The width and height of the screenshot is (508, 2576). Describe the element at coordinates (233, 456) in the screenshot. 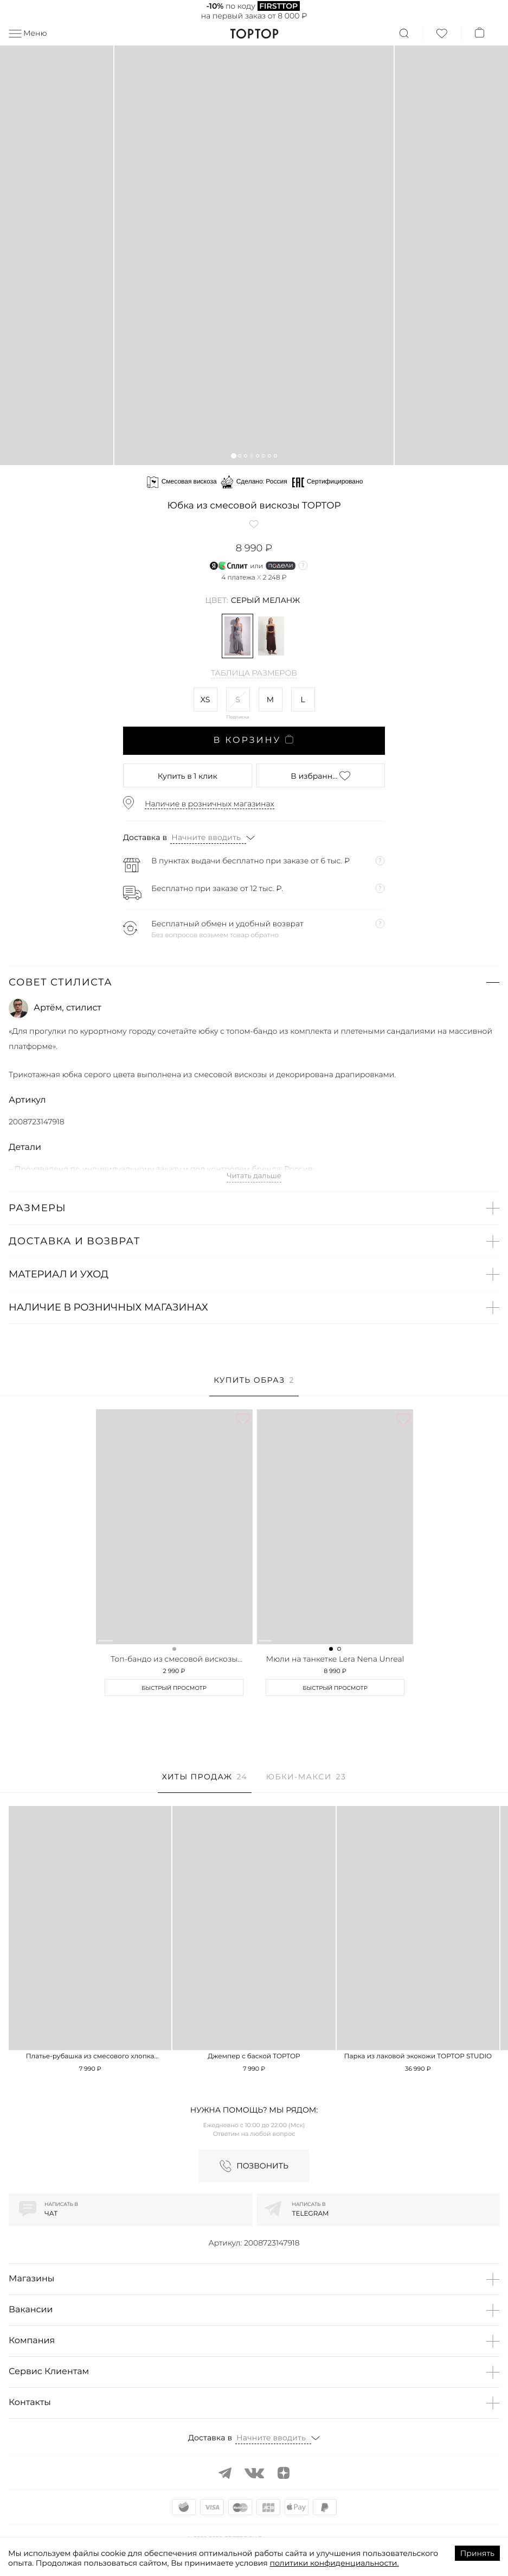

I see `[button]` at that location.